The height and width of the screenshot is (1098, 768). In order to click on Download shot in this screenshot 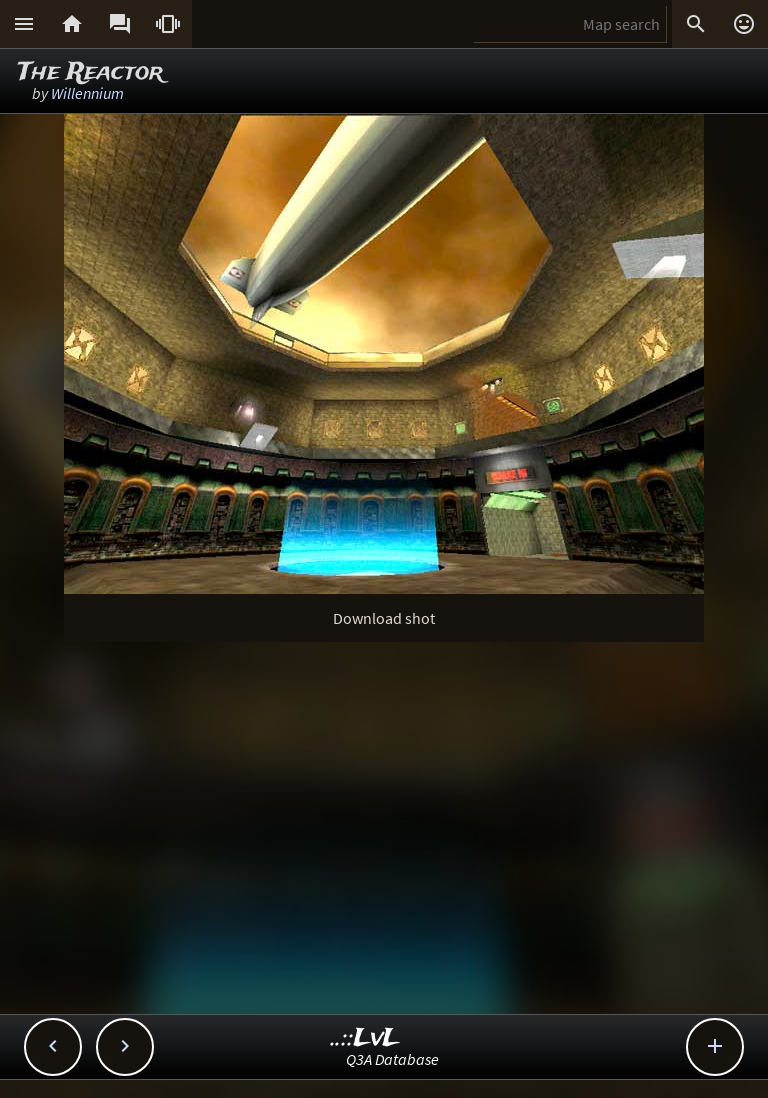, I will do `click(384, 618)`.